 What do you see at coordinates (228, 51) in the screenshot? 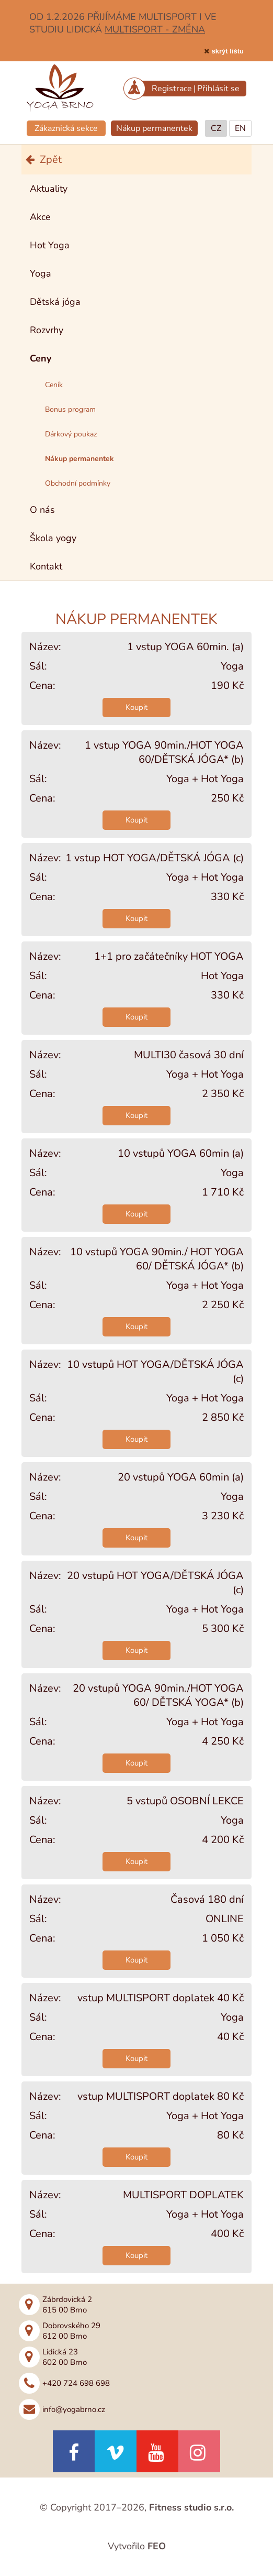
I see `skrýt lištu` at bounding box center [228, 51].